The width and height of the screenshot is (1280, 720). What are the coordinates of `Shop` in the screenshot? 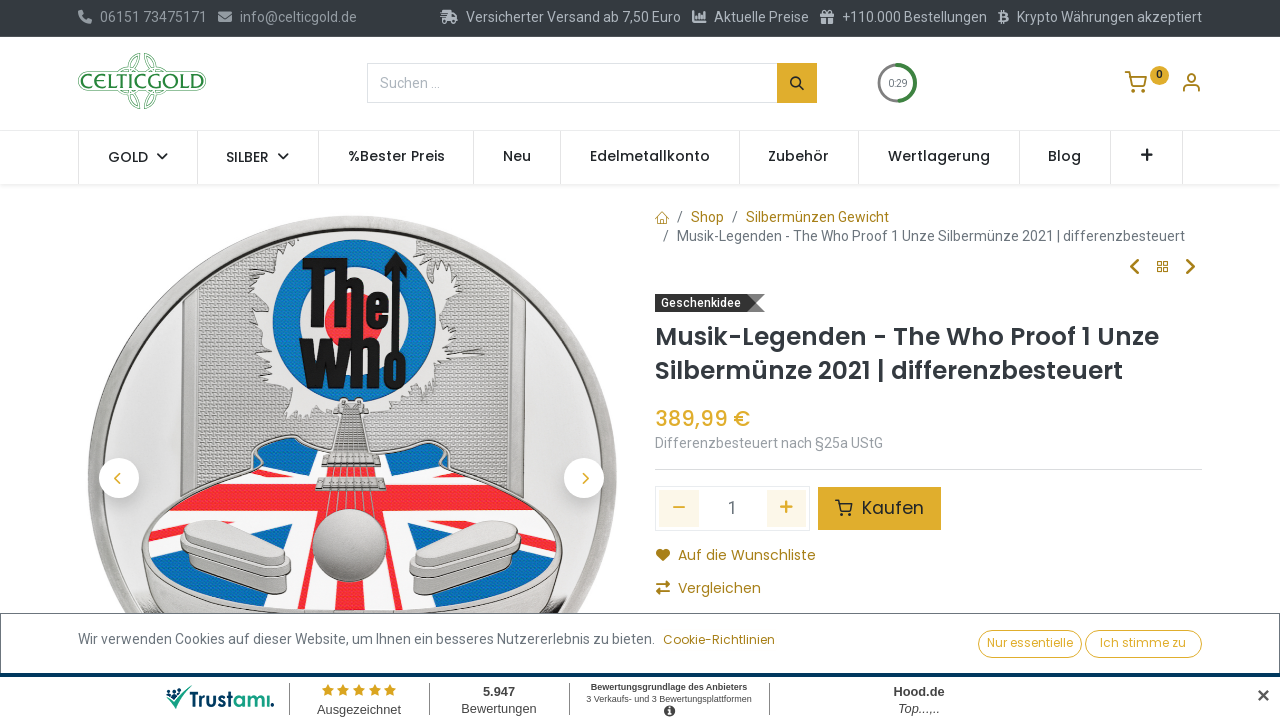 It's located at (707, 217).